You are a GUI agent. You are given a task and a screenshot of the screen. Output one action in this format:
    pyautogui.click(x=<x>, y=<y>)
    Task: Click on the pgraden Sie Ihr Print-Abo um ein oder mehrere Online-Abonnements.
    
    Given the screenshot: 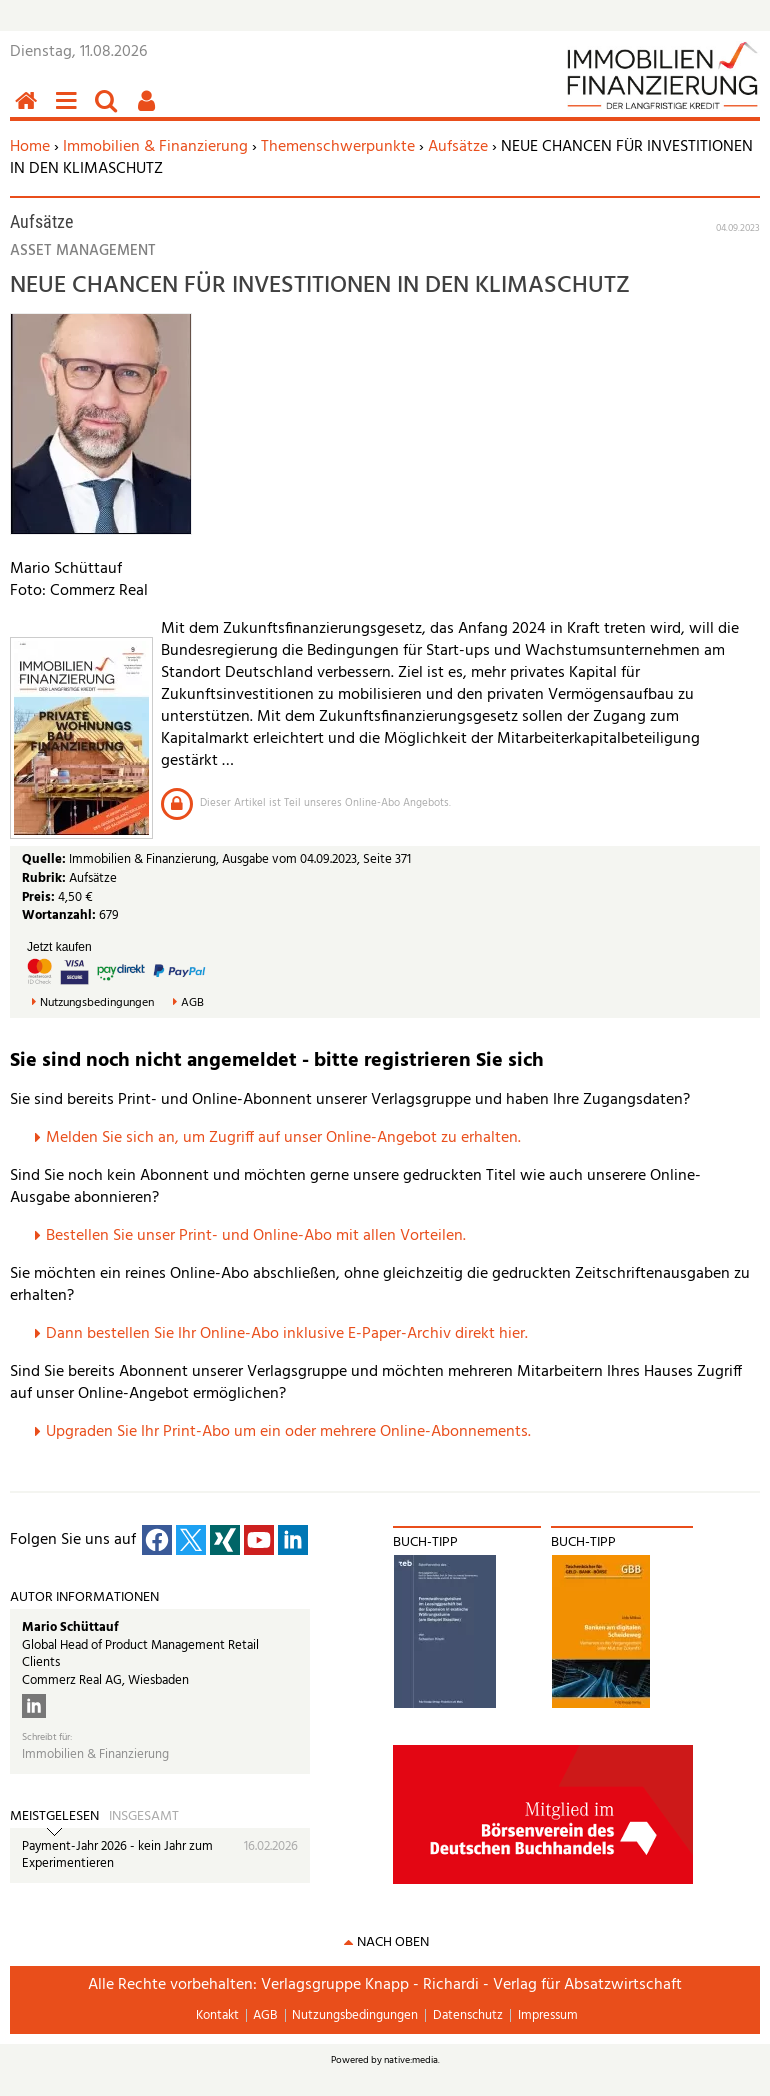 What is the action you would take?
    pyautogui.click(x=293, y=1432)
    